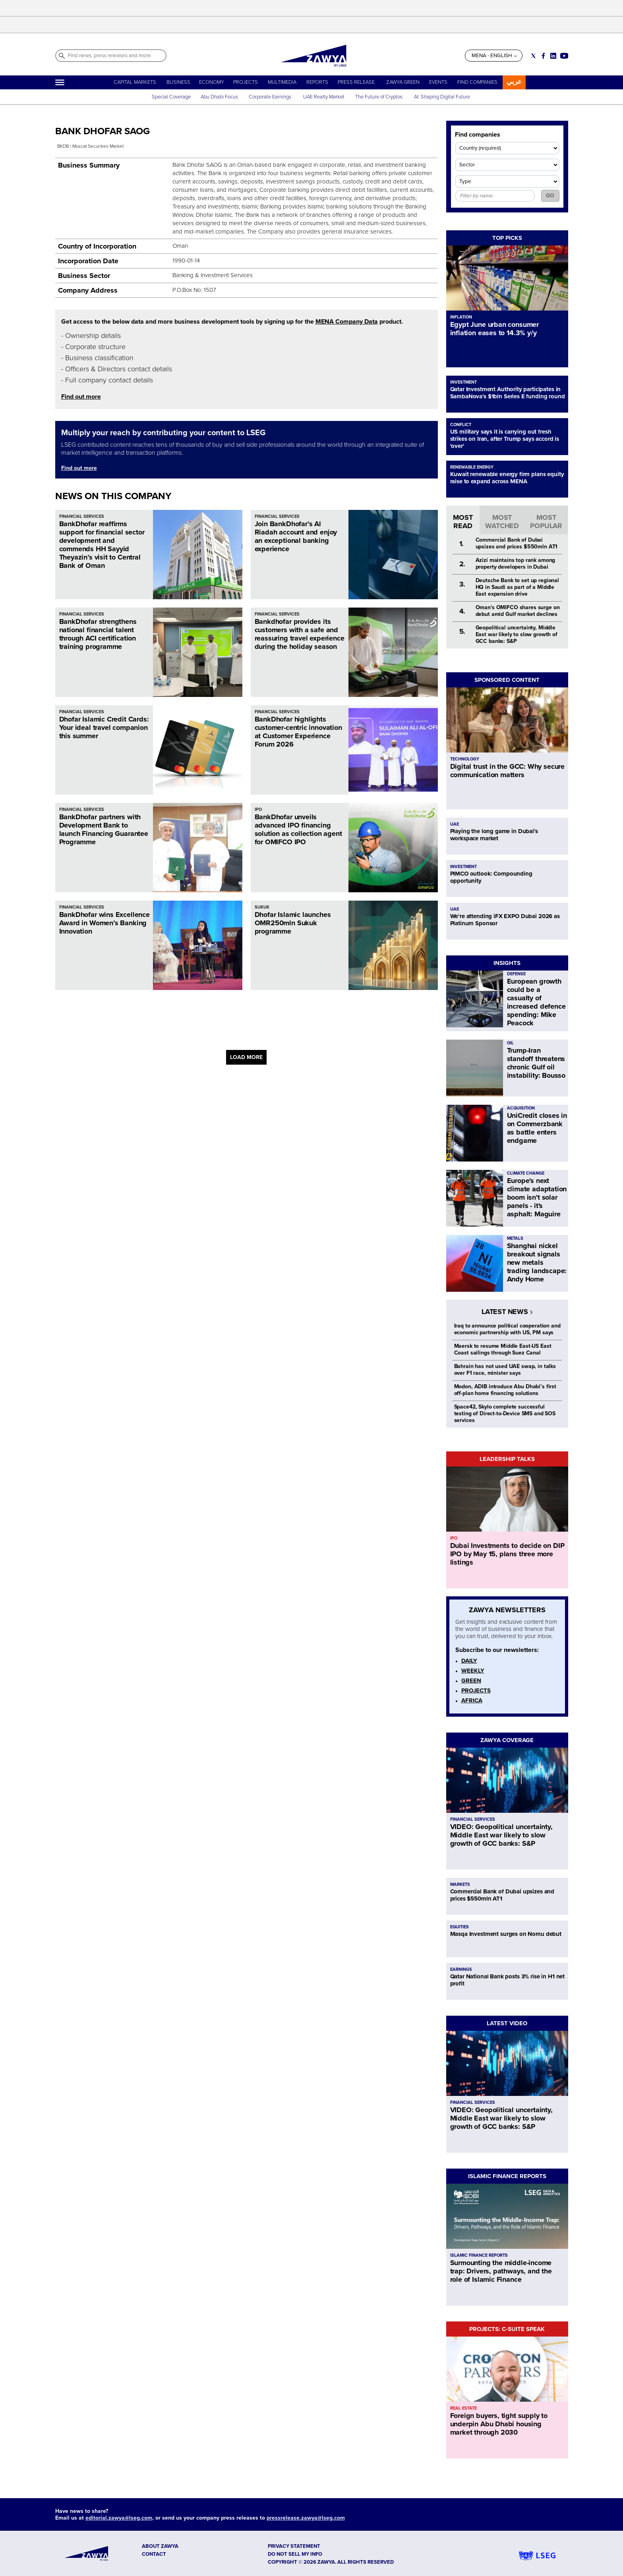 This screenshot has height=2576, width=623. I want to click on PROJECTS: C-SUITE SPEAK, so click(507, 2329).